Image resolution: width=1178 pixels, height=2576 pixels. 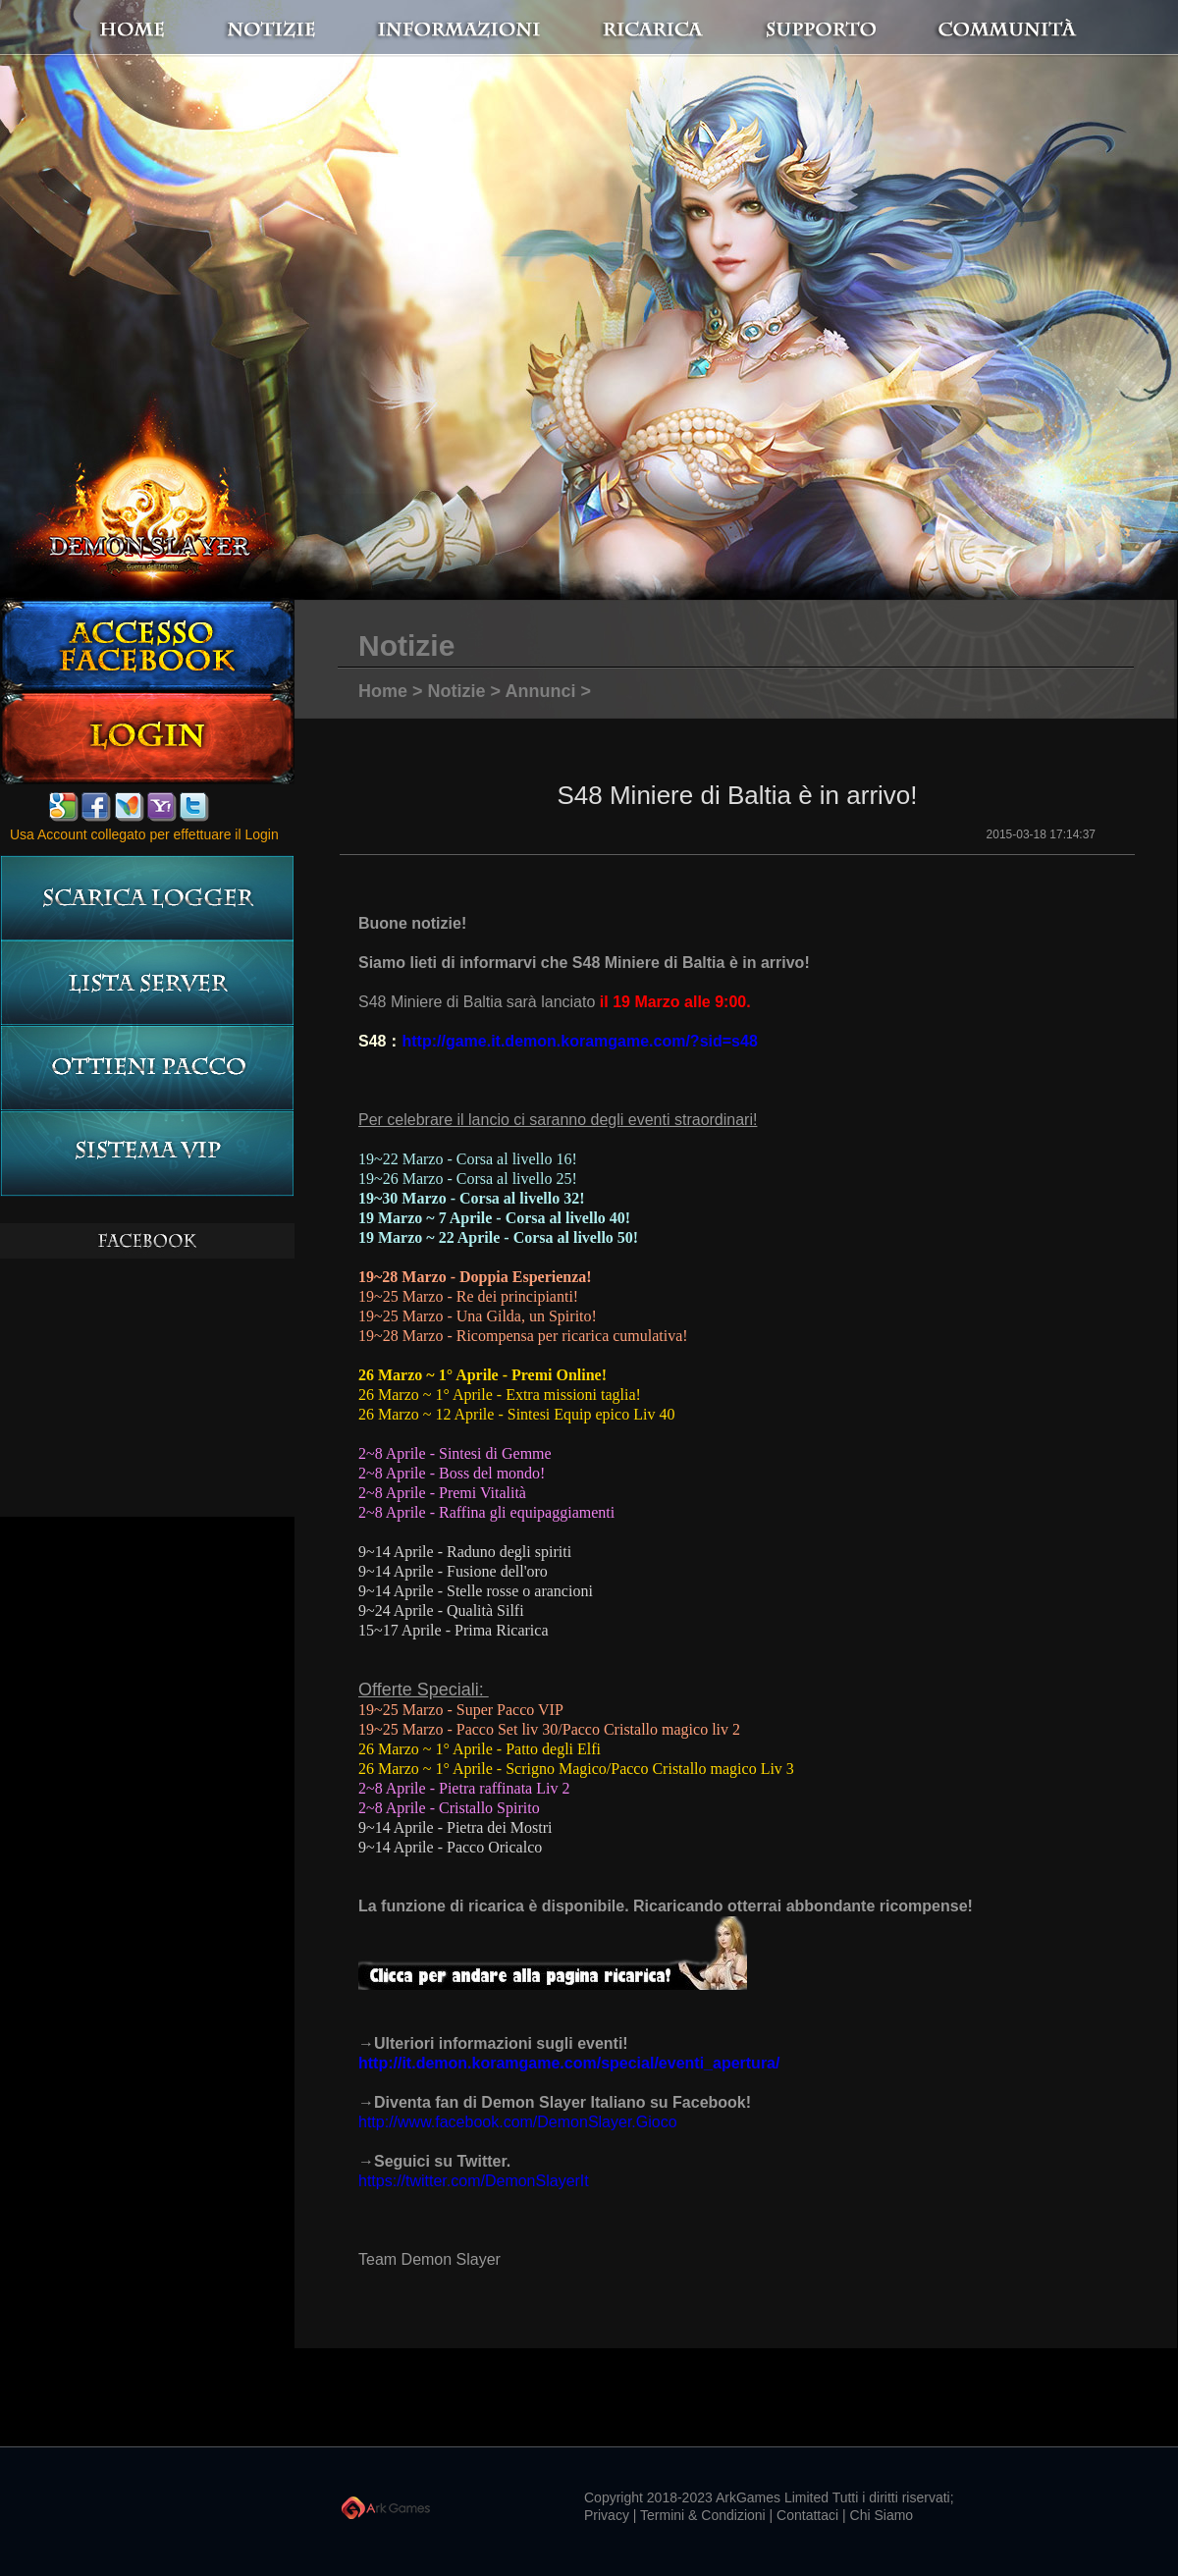 I want to click on http://www.facebook.com/DemonSlayer.Gioco, so click(x=517, y=2122).